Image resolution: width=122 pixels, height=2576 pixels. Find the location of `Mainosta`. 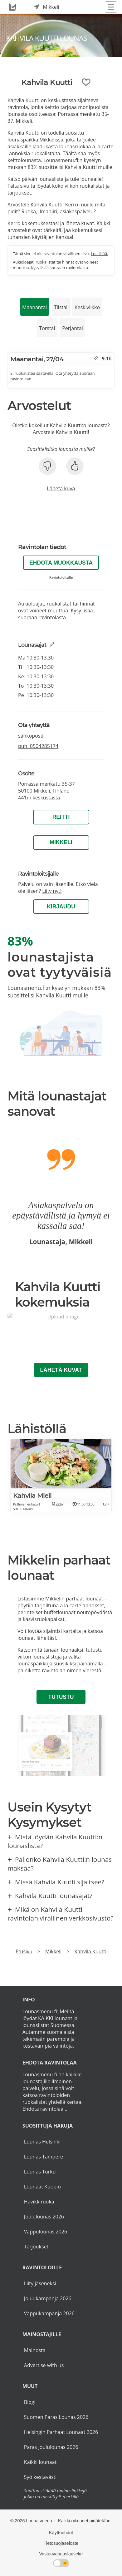

Mainosta is located at coordinates (35, 2350).